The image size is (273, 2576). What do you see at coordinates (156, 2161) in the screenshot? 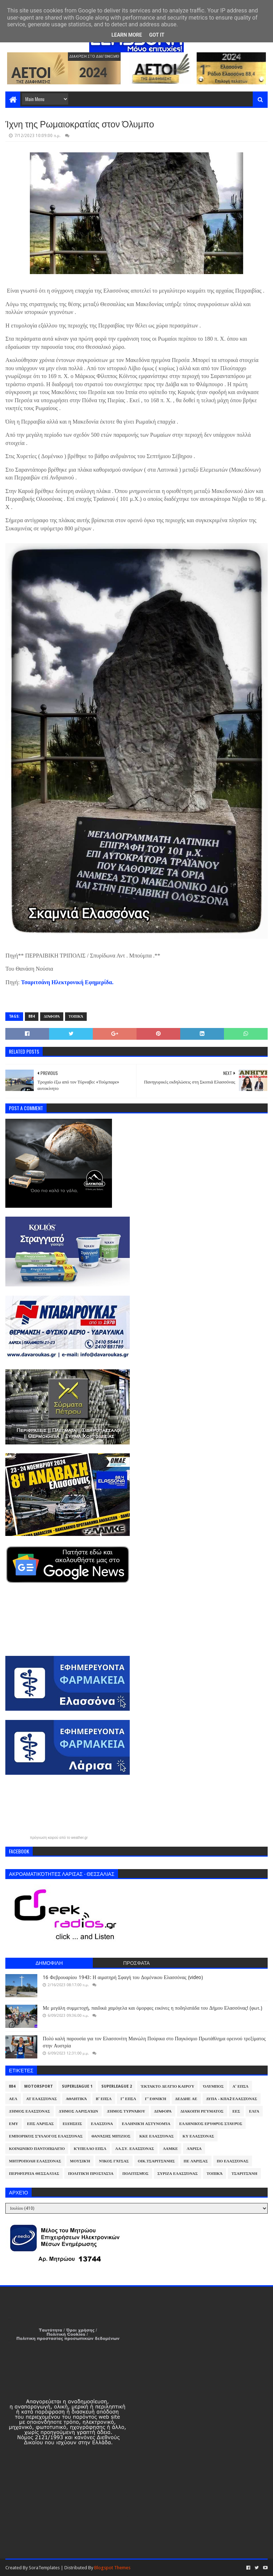
I see `Οικ.Τσαριτσάνης` at bounding box center [156, 2161].